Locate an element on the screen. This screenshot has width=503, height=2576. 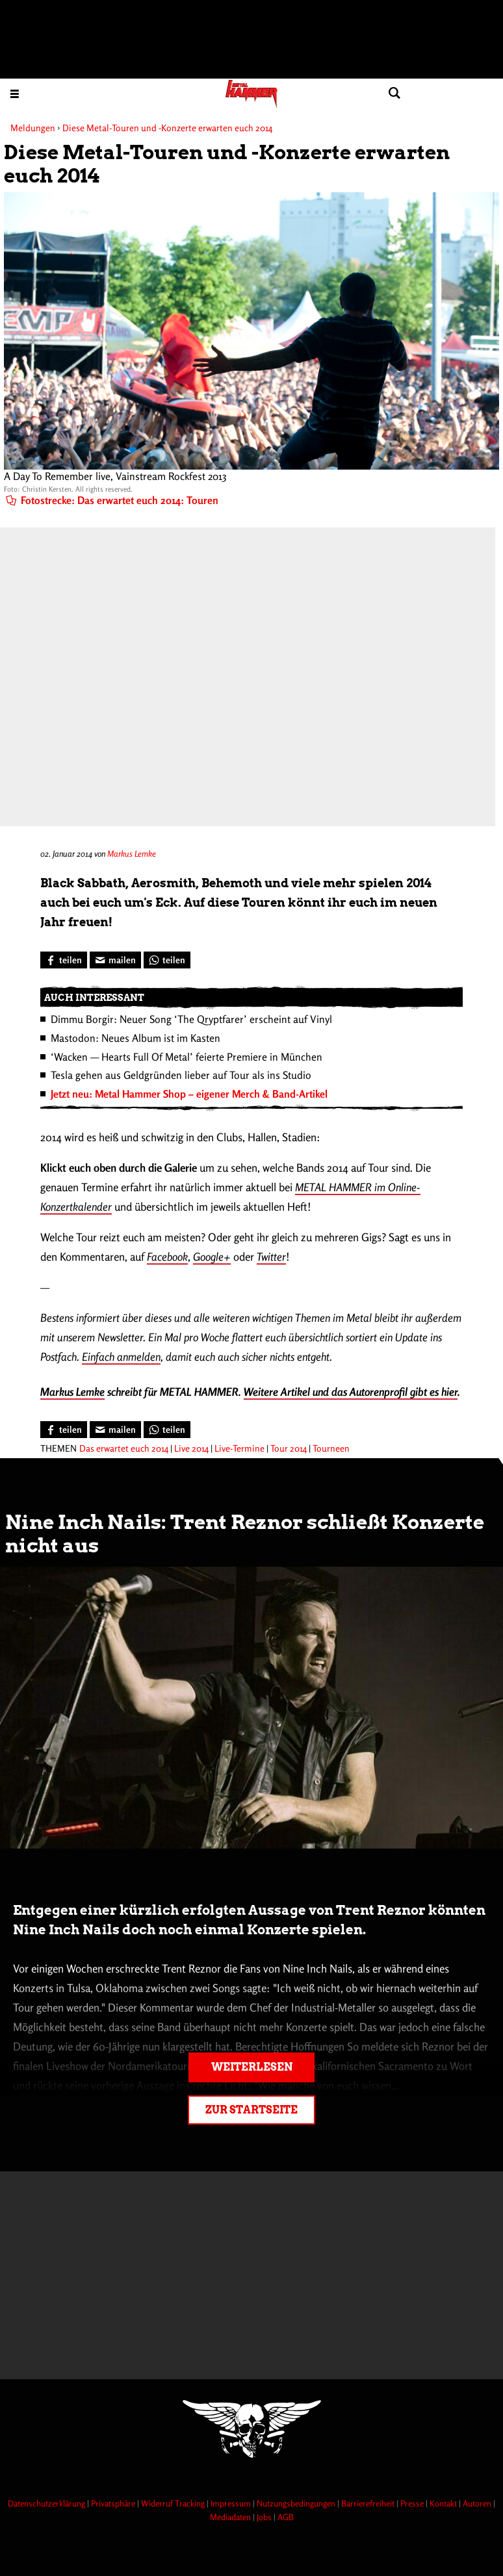
Live-Termine is located at coordinates (239, 1448).